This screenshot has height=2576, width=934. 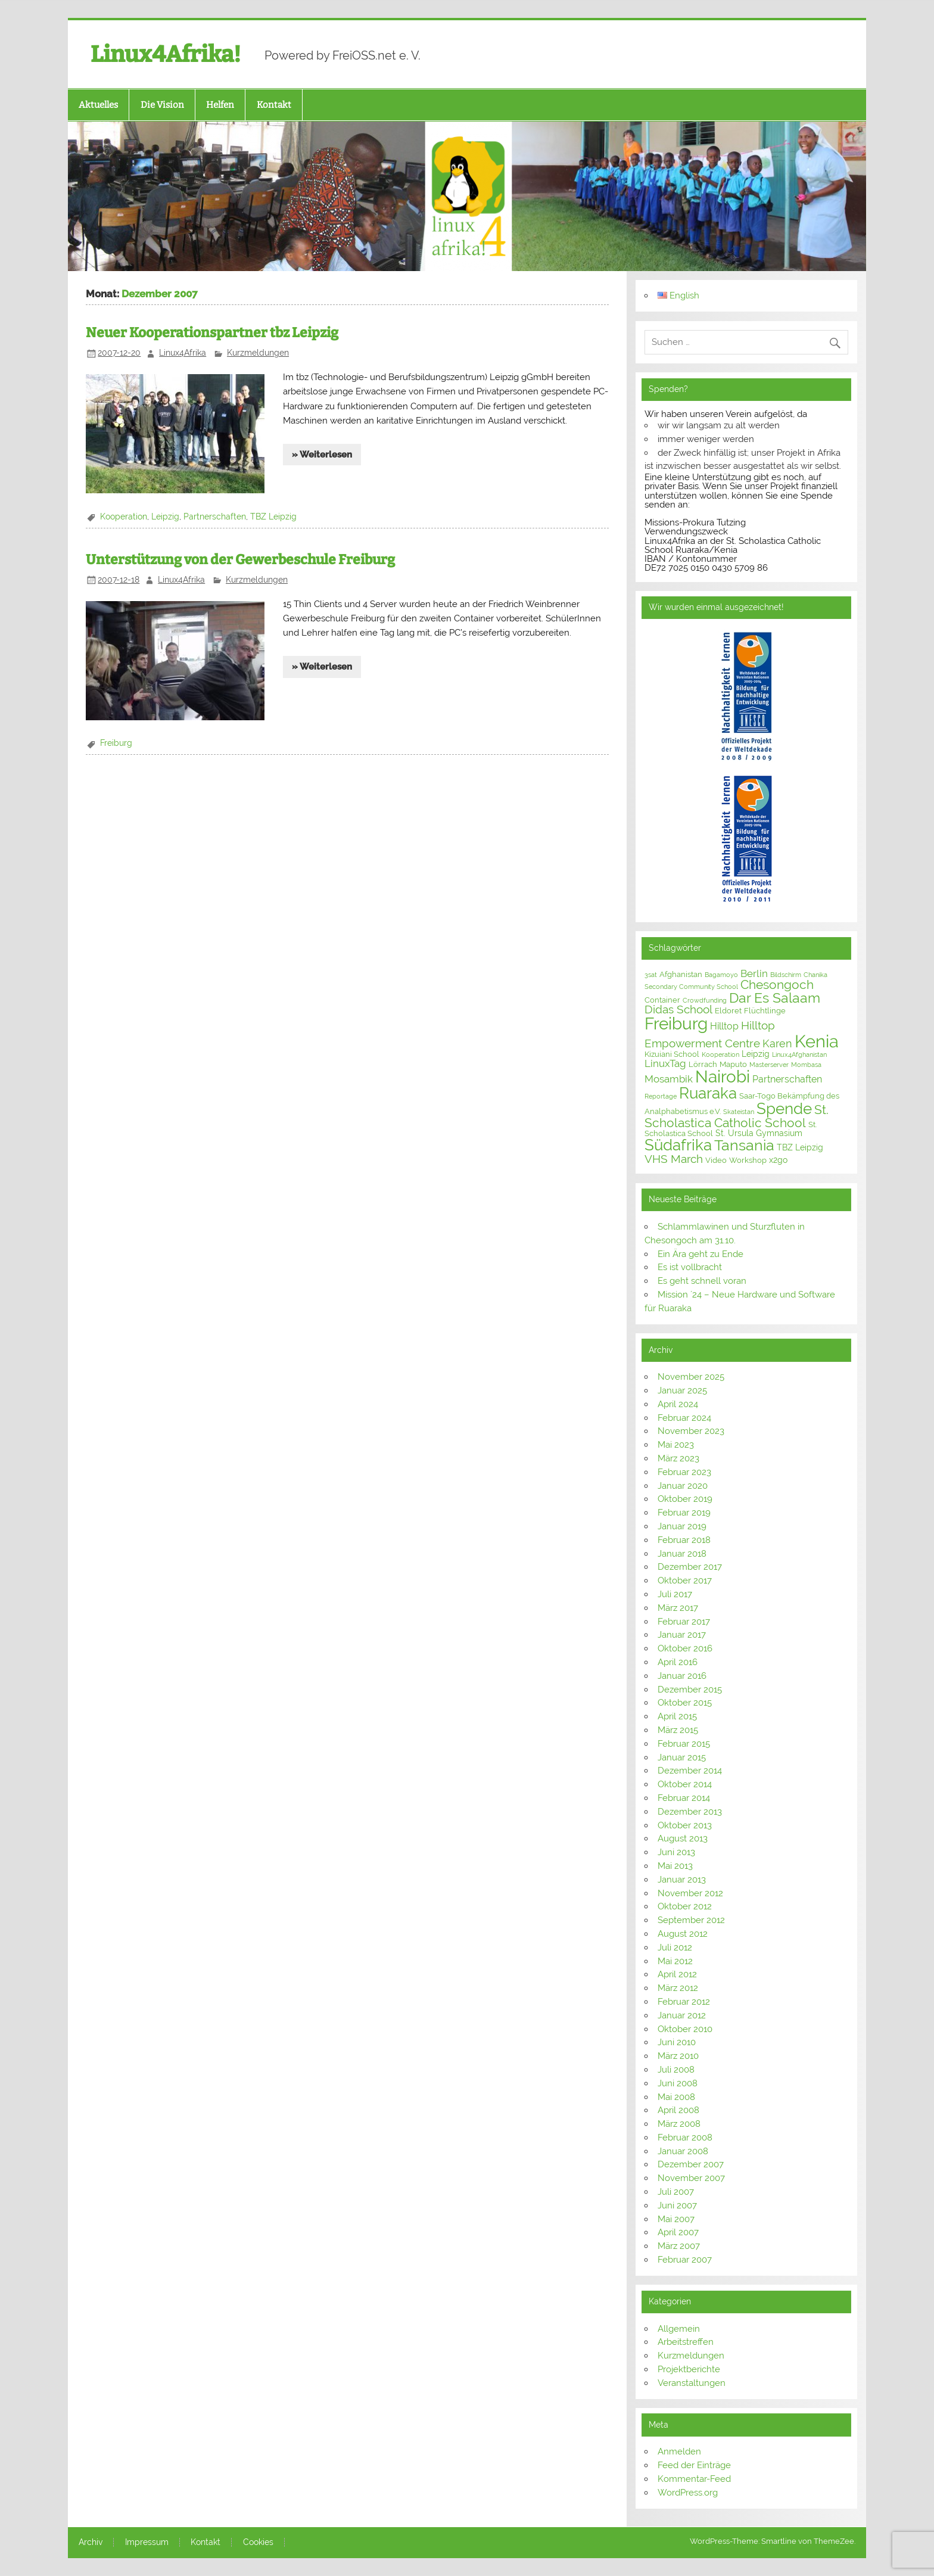 I want to click on Juli 2007, so click(x=676, y=2191).